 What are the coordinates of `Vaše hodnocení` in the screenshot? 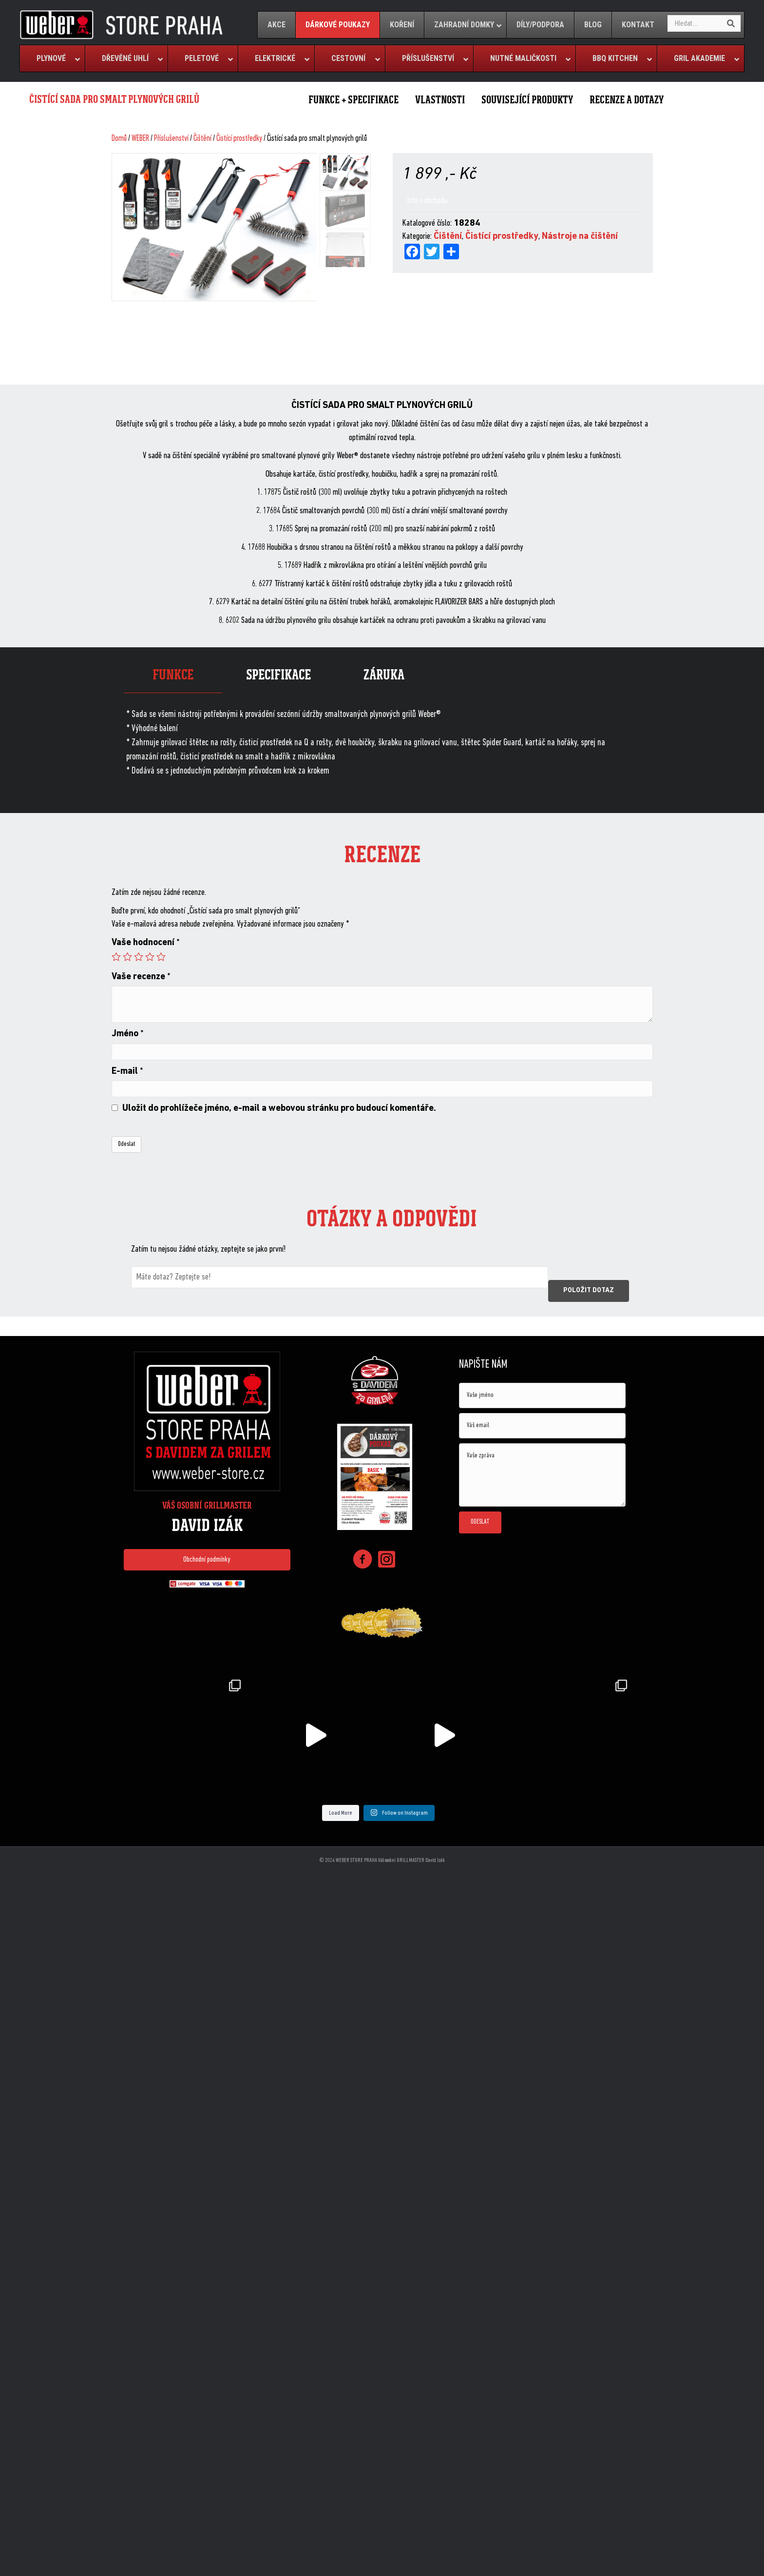 It's located at (146, 943).